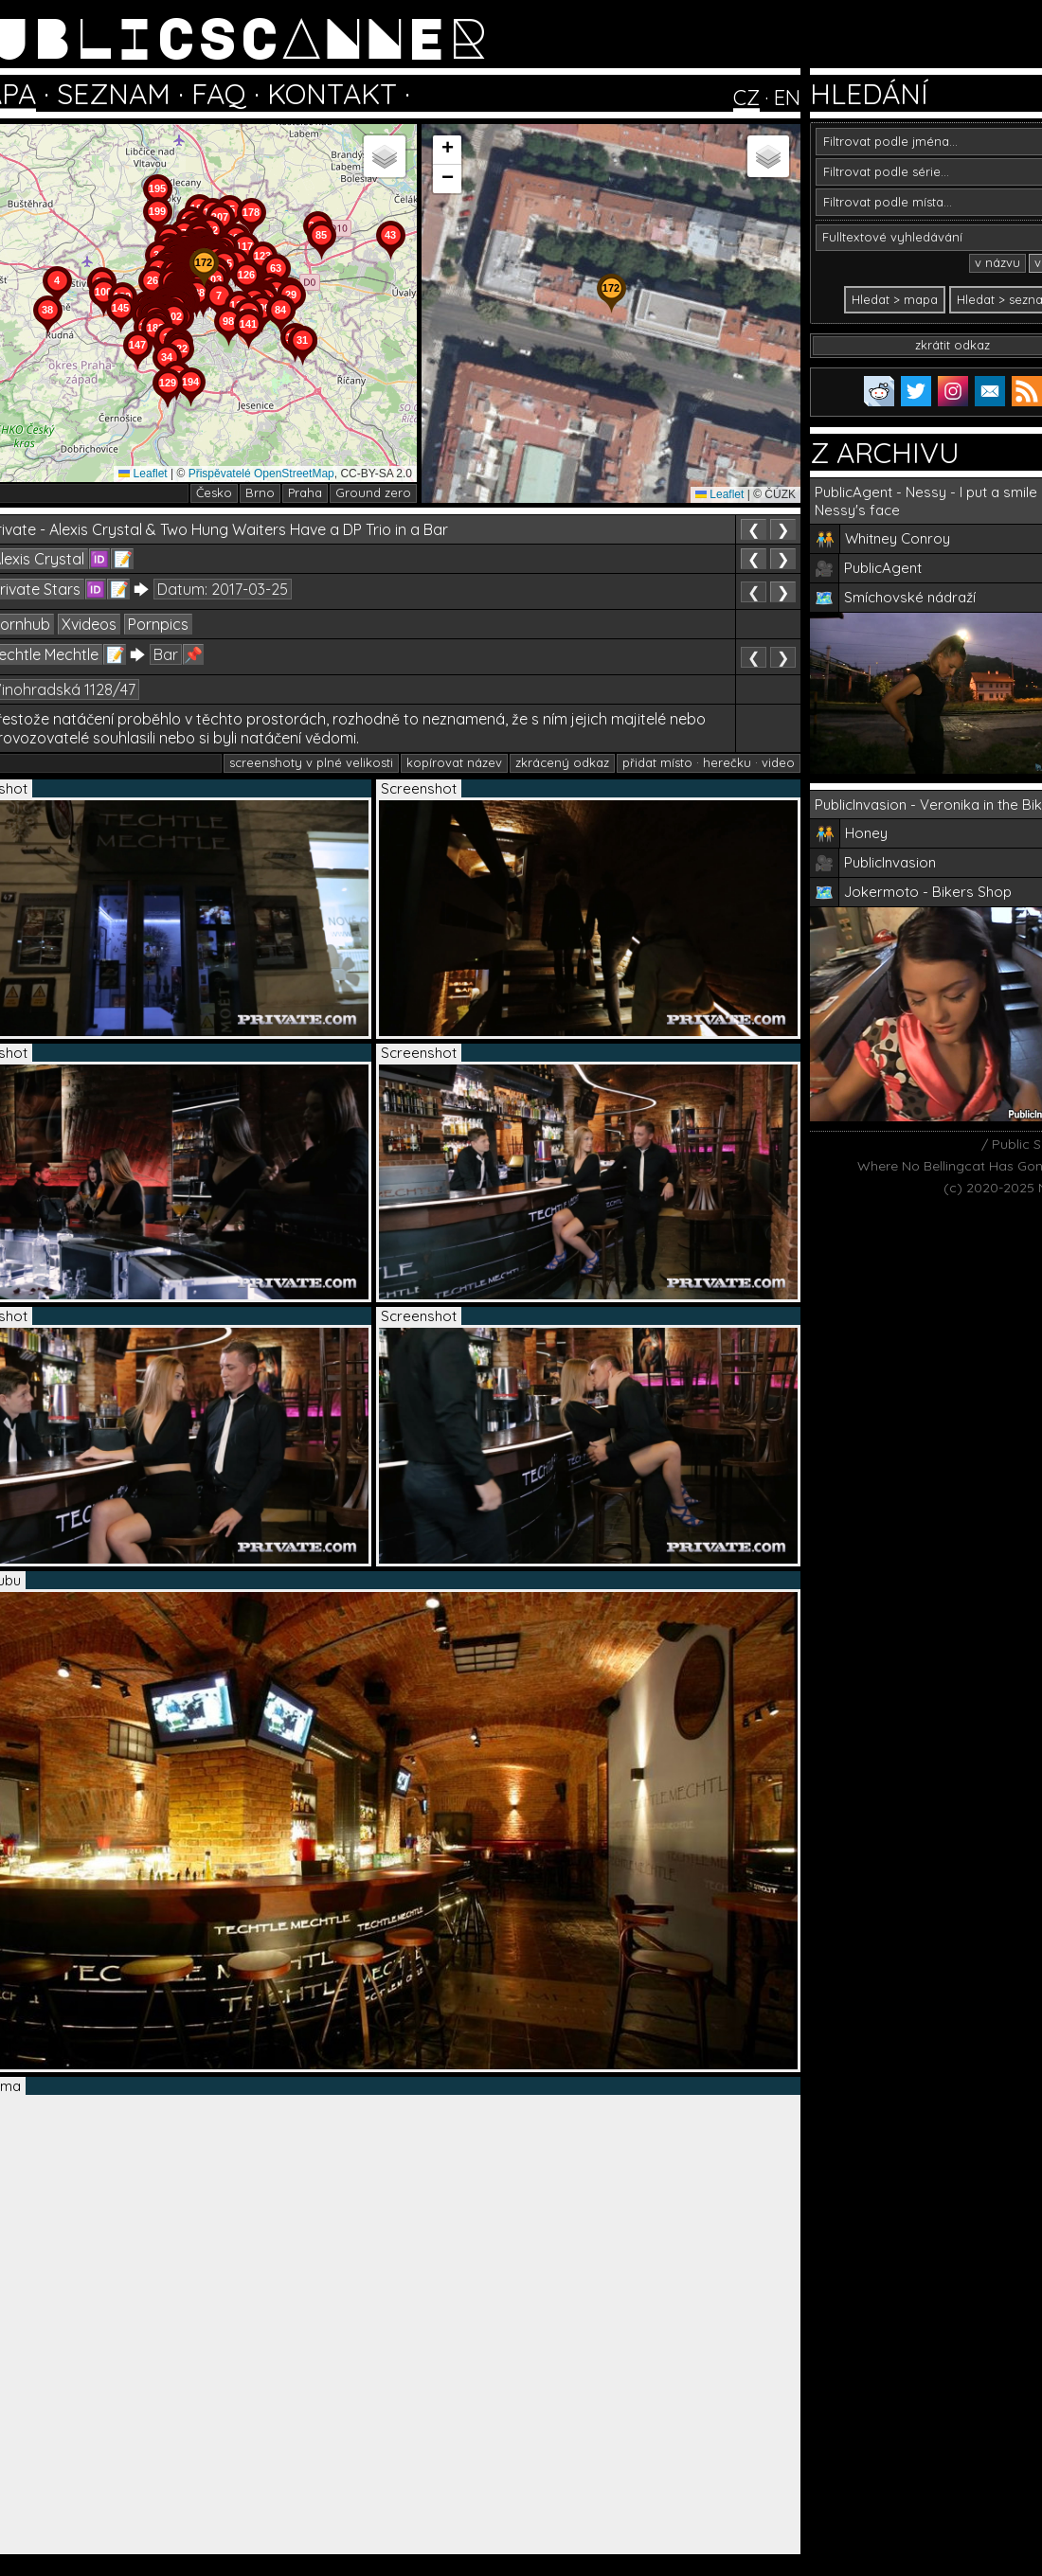  I want to click on [button], so click(302, 365).